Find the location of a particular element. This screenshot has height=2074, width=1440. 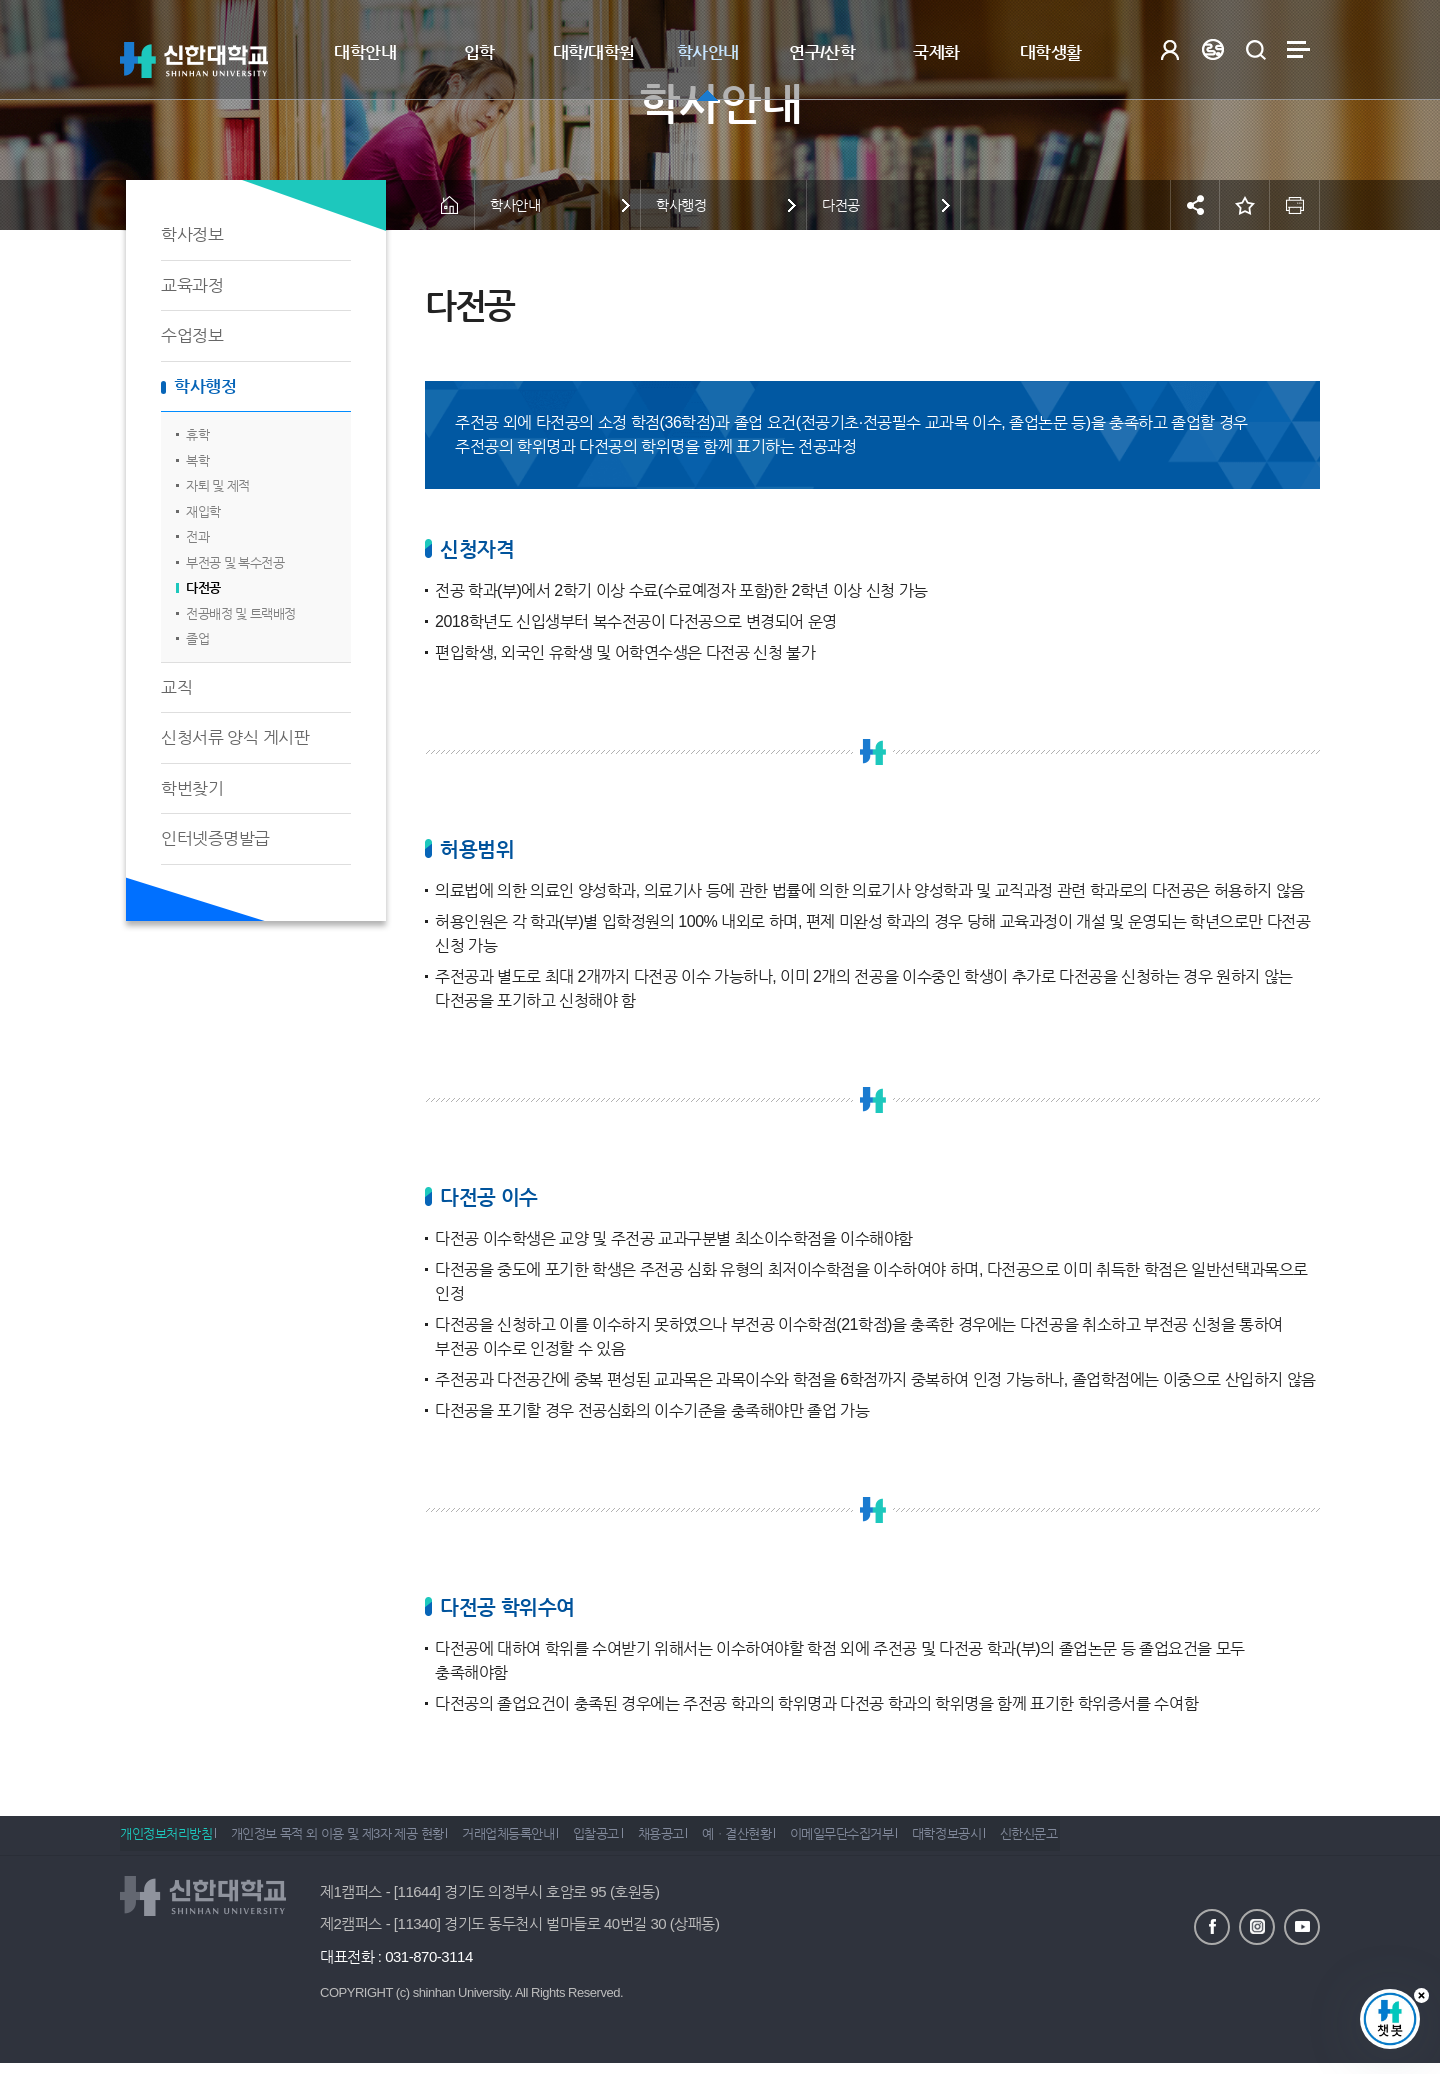

연구/산학 is located at coordinates (822, 52).